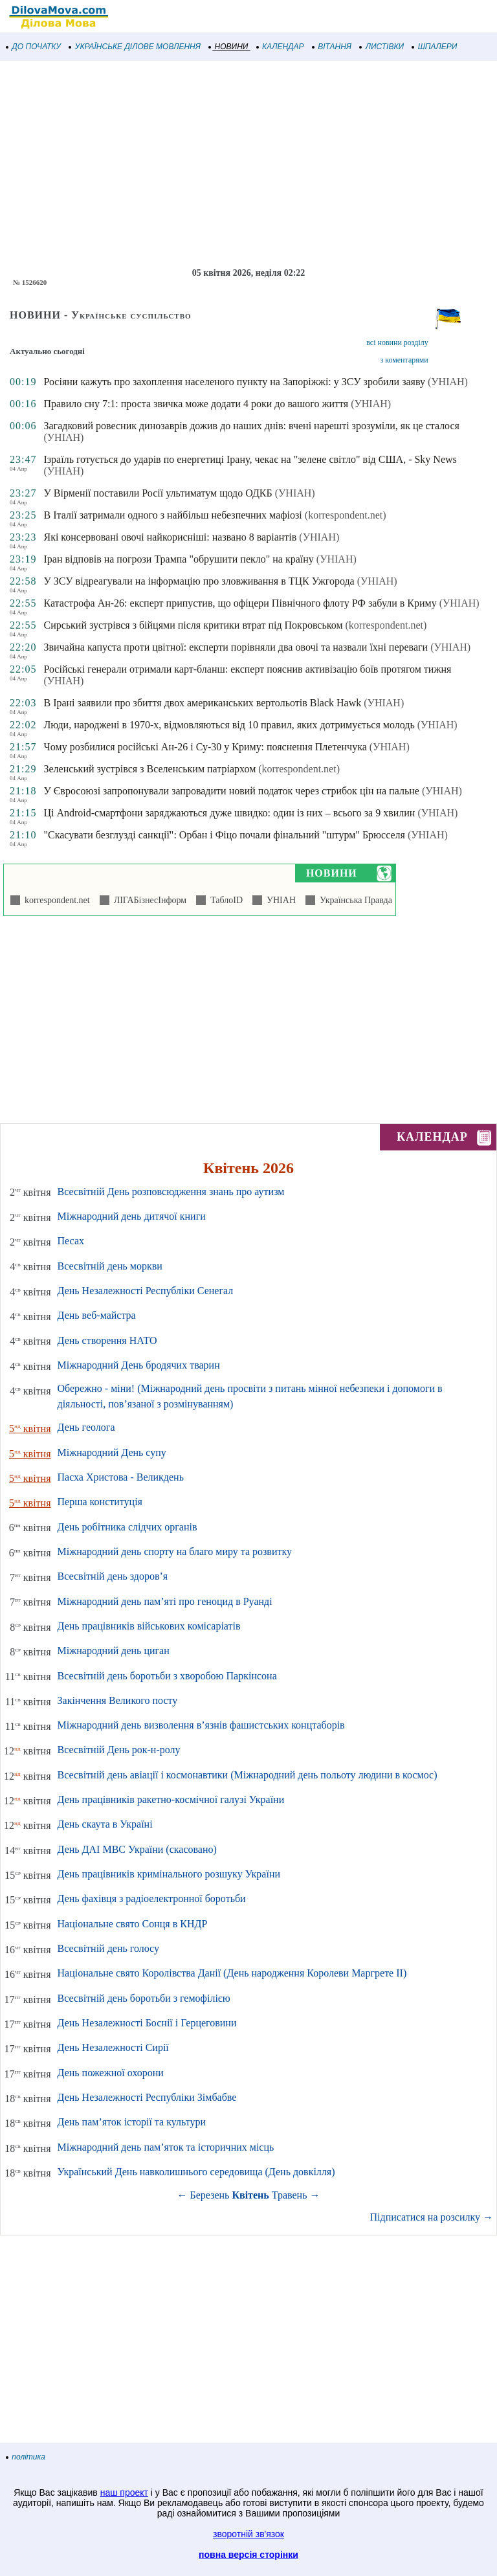 Image resolution: width=497 pixels, height=2576 pixels. I want to click on Міжнародний День супу, so click(112, 1452).